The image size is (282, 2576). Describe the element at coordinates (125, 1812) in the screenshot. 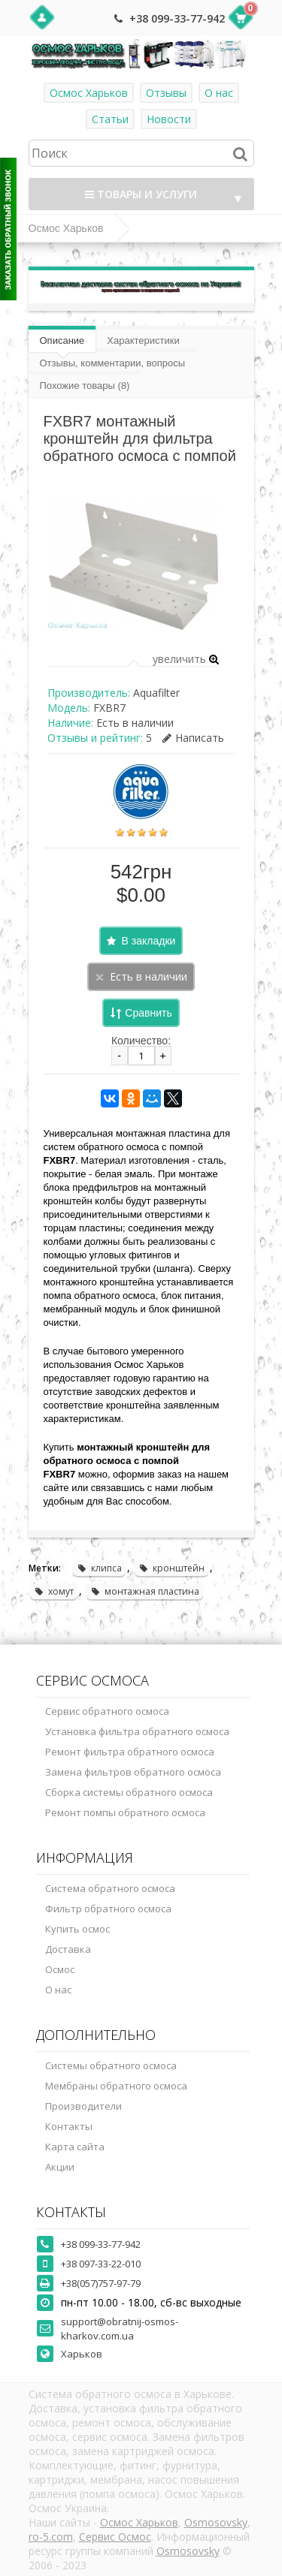

I see `Ремонт помпы обратного осмоса` at that location.